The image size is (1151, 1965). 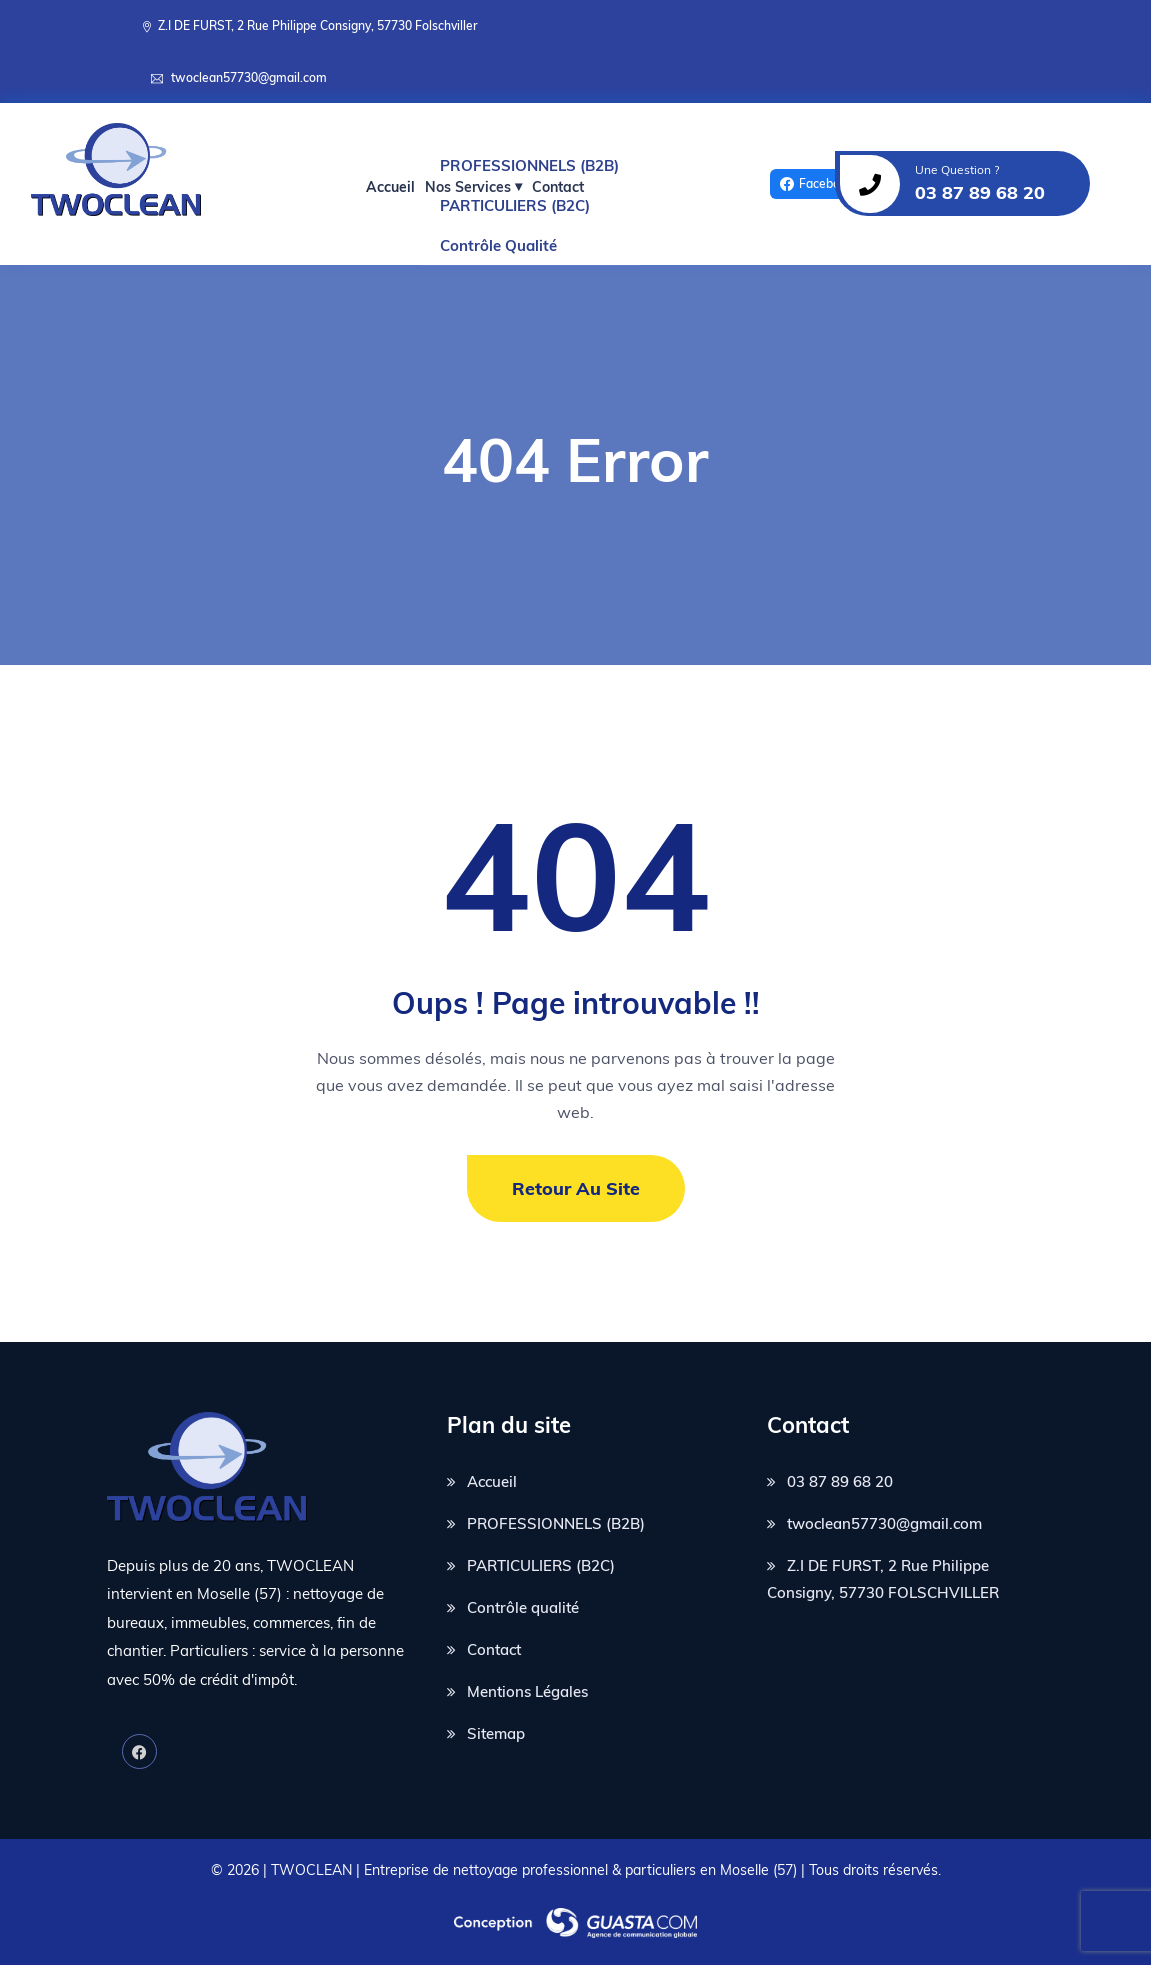 What do you see at coordinates (556, 1523) in the screenshot?
I see `PROFESSIONNELS (B2B)` at bounding box center [556, 1523].